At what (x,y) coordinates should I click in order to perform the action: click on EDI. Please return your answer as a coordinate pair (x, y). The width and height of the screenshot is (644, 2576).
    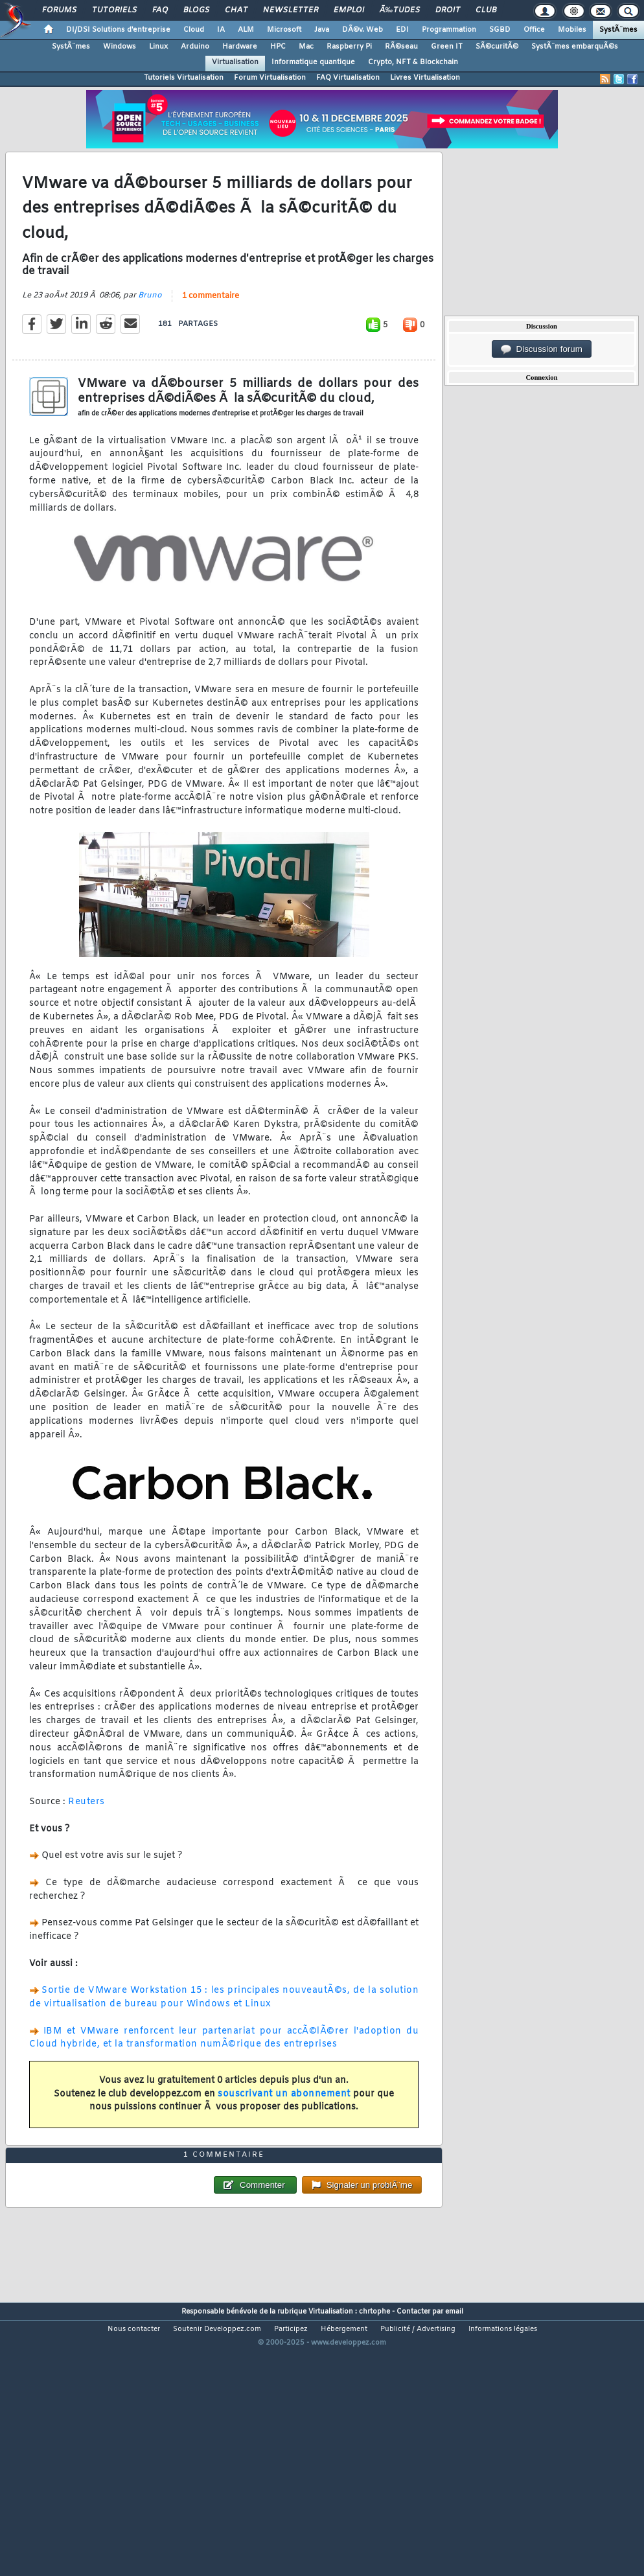
    Looking at the image, I should click on (402, 29).